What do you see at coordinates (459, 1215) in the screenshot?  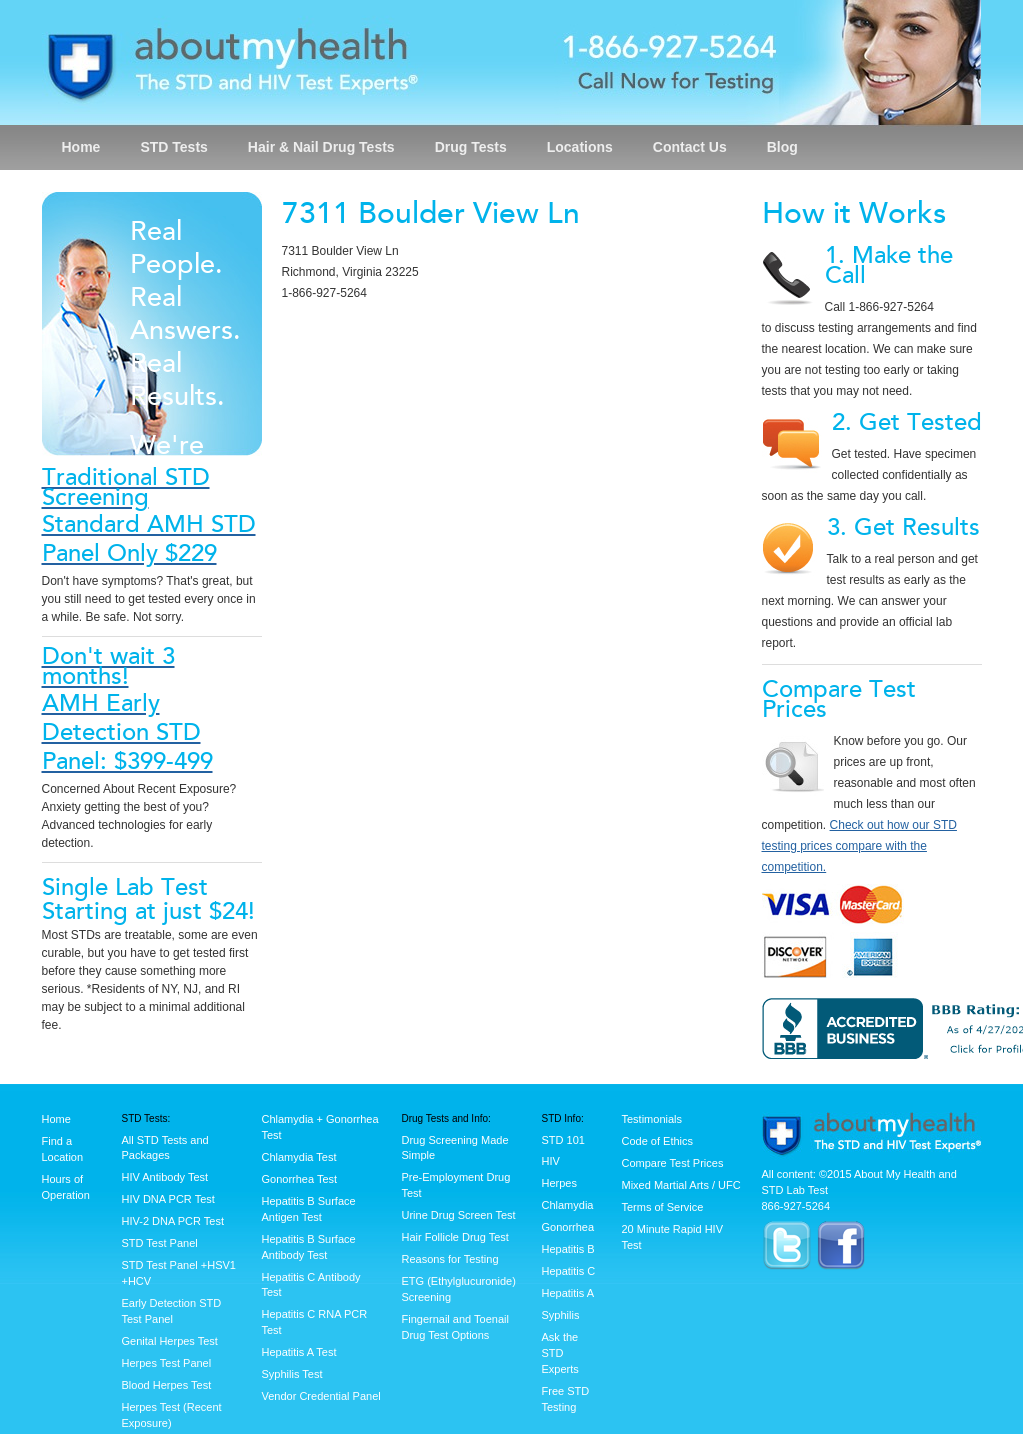 I see `Urine Drug Screen Test` at bounding box center [459, 1215].